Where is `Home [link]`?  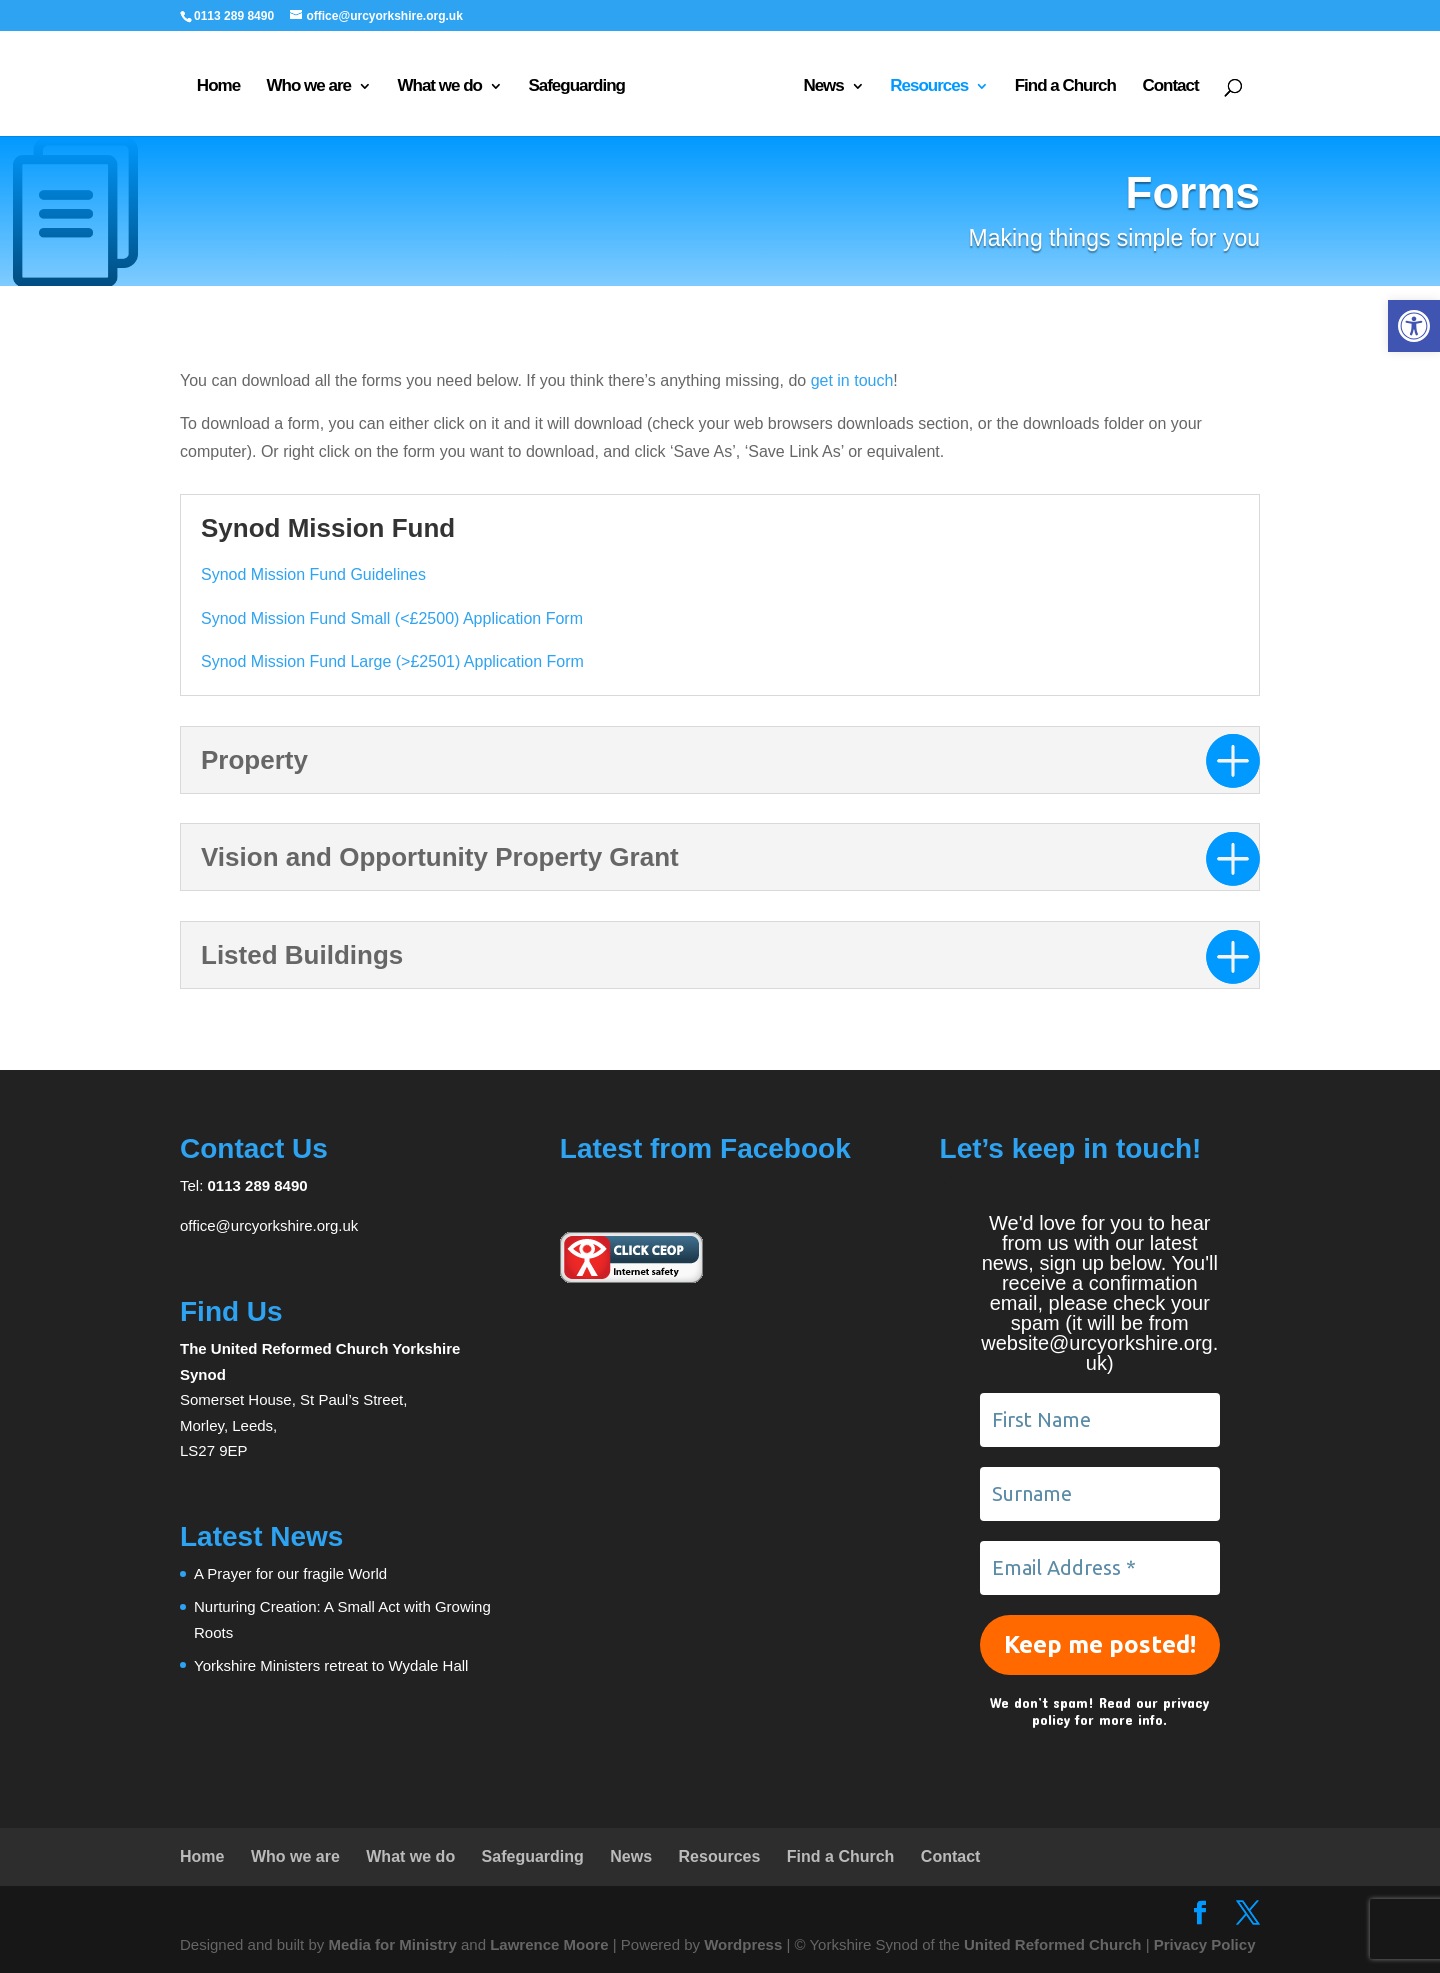
Home [link] is located at coordinates (218, 87).